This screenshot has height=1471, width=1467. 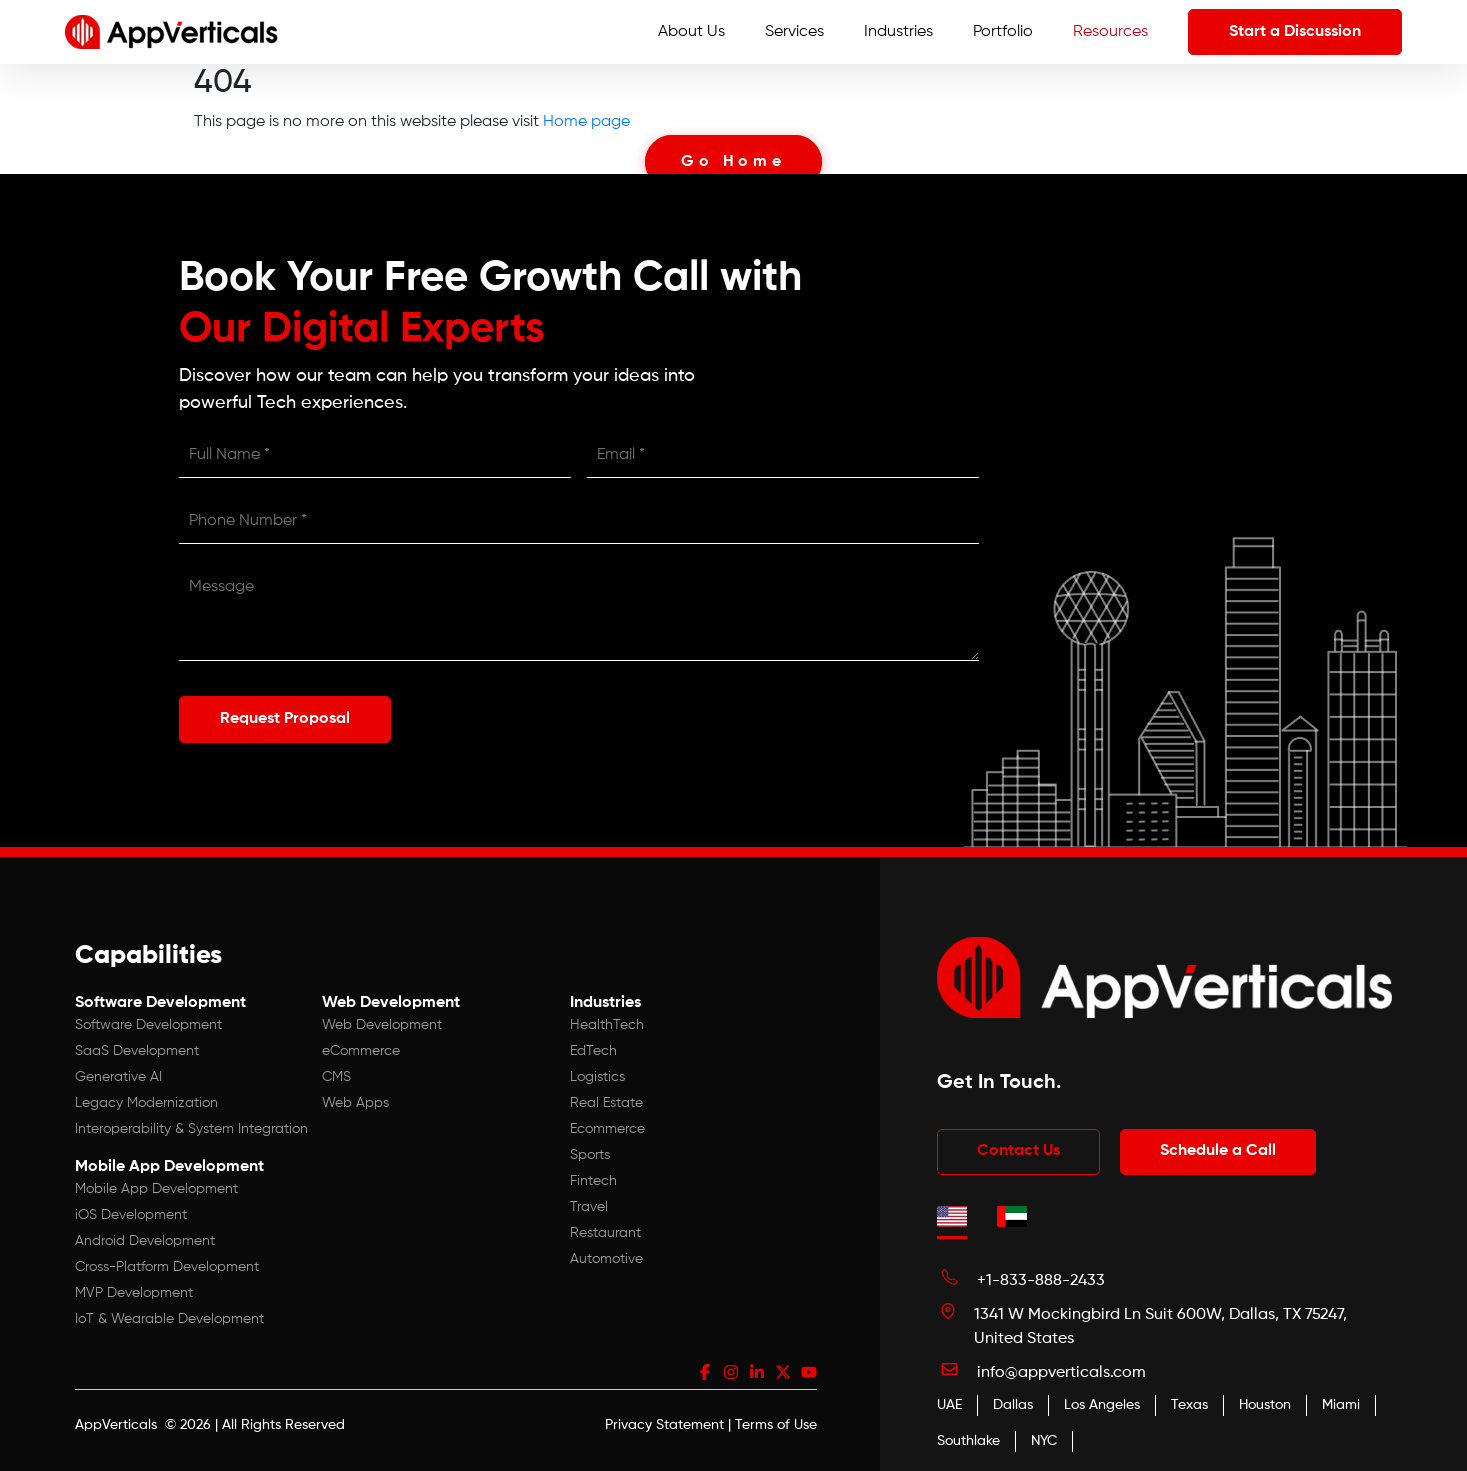 I want to click on Sports, so click(x=590, y=1154).